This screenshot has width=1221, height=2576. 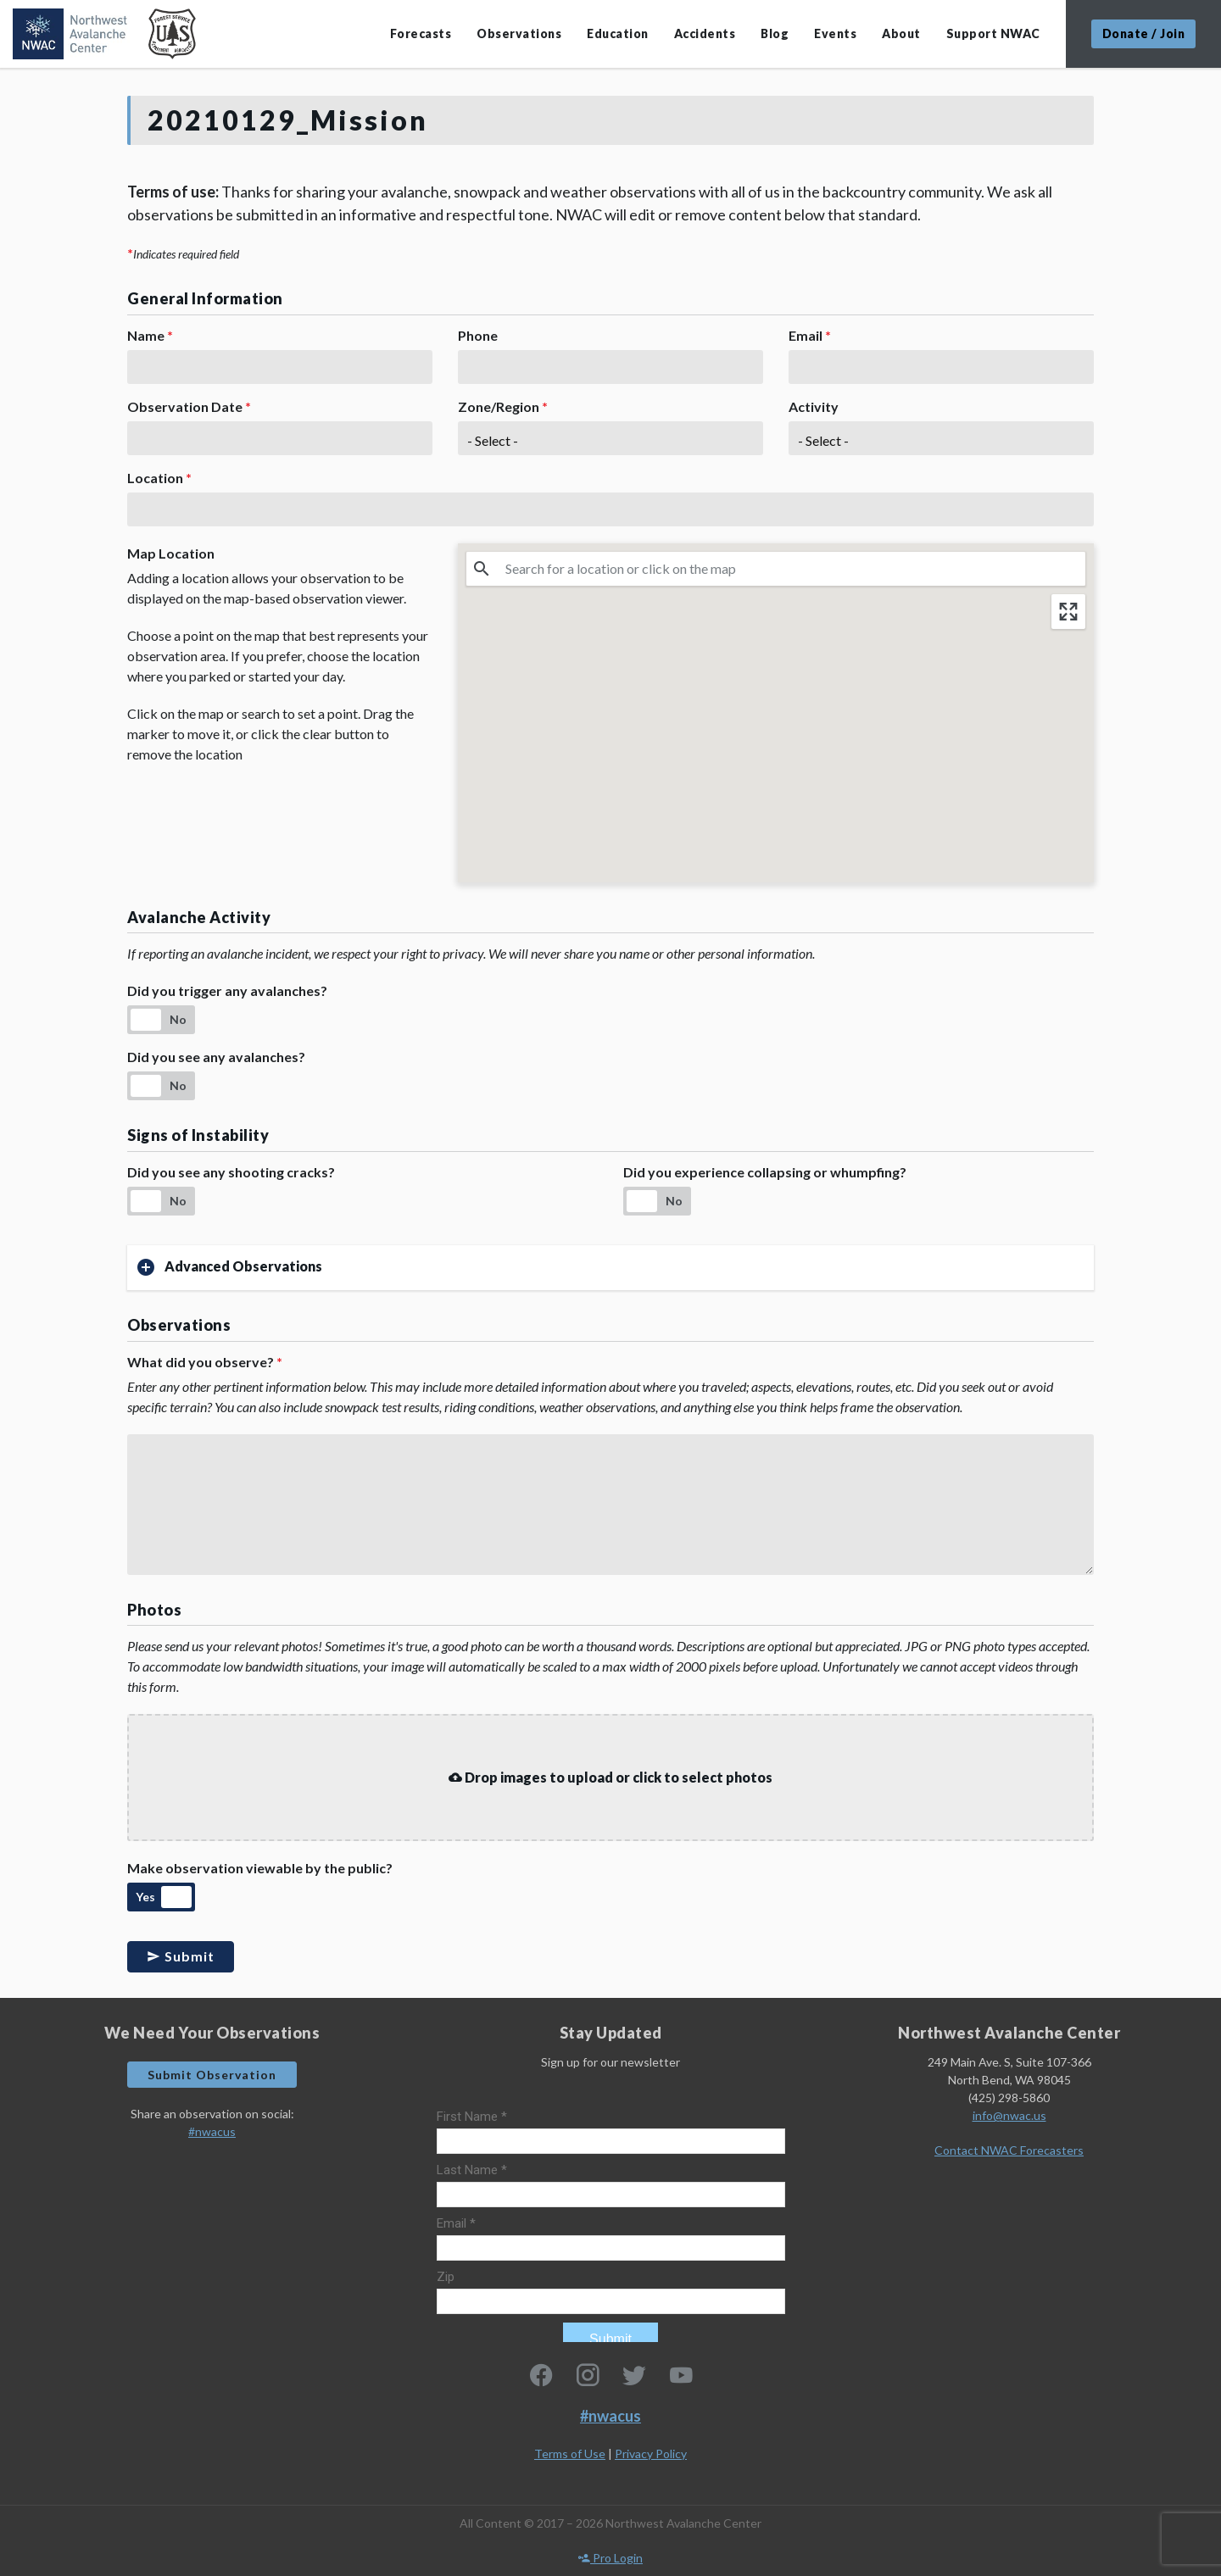 I want to click on What did you observe?, so click(x=204, y=1362).